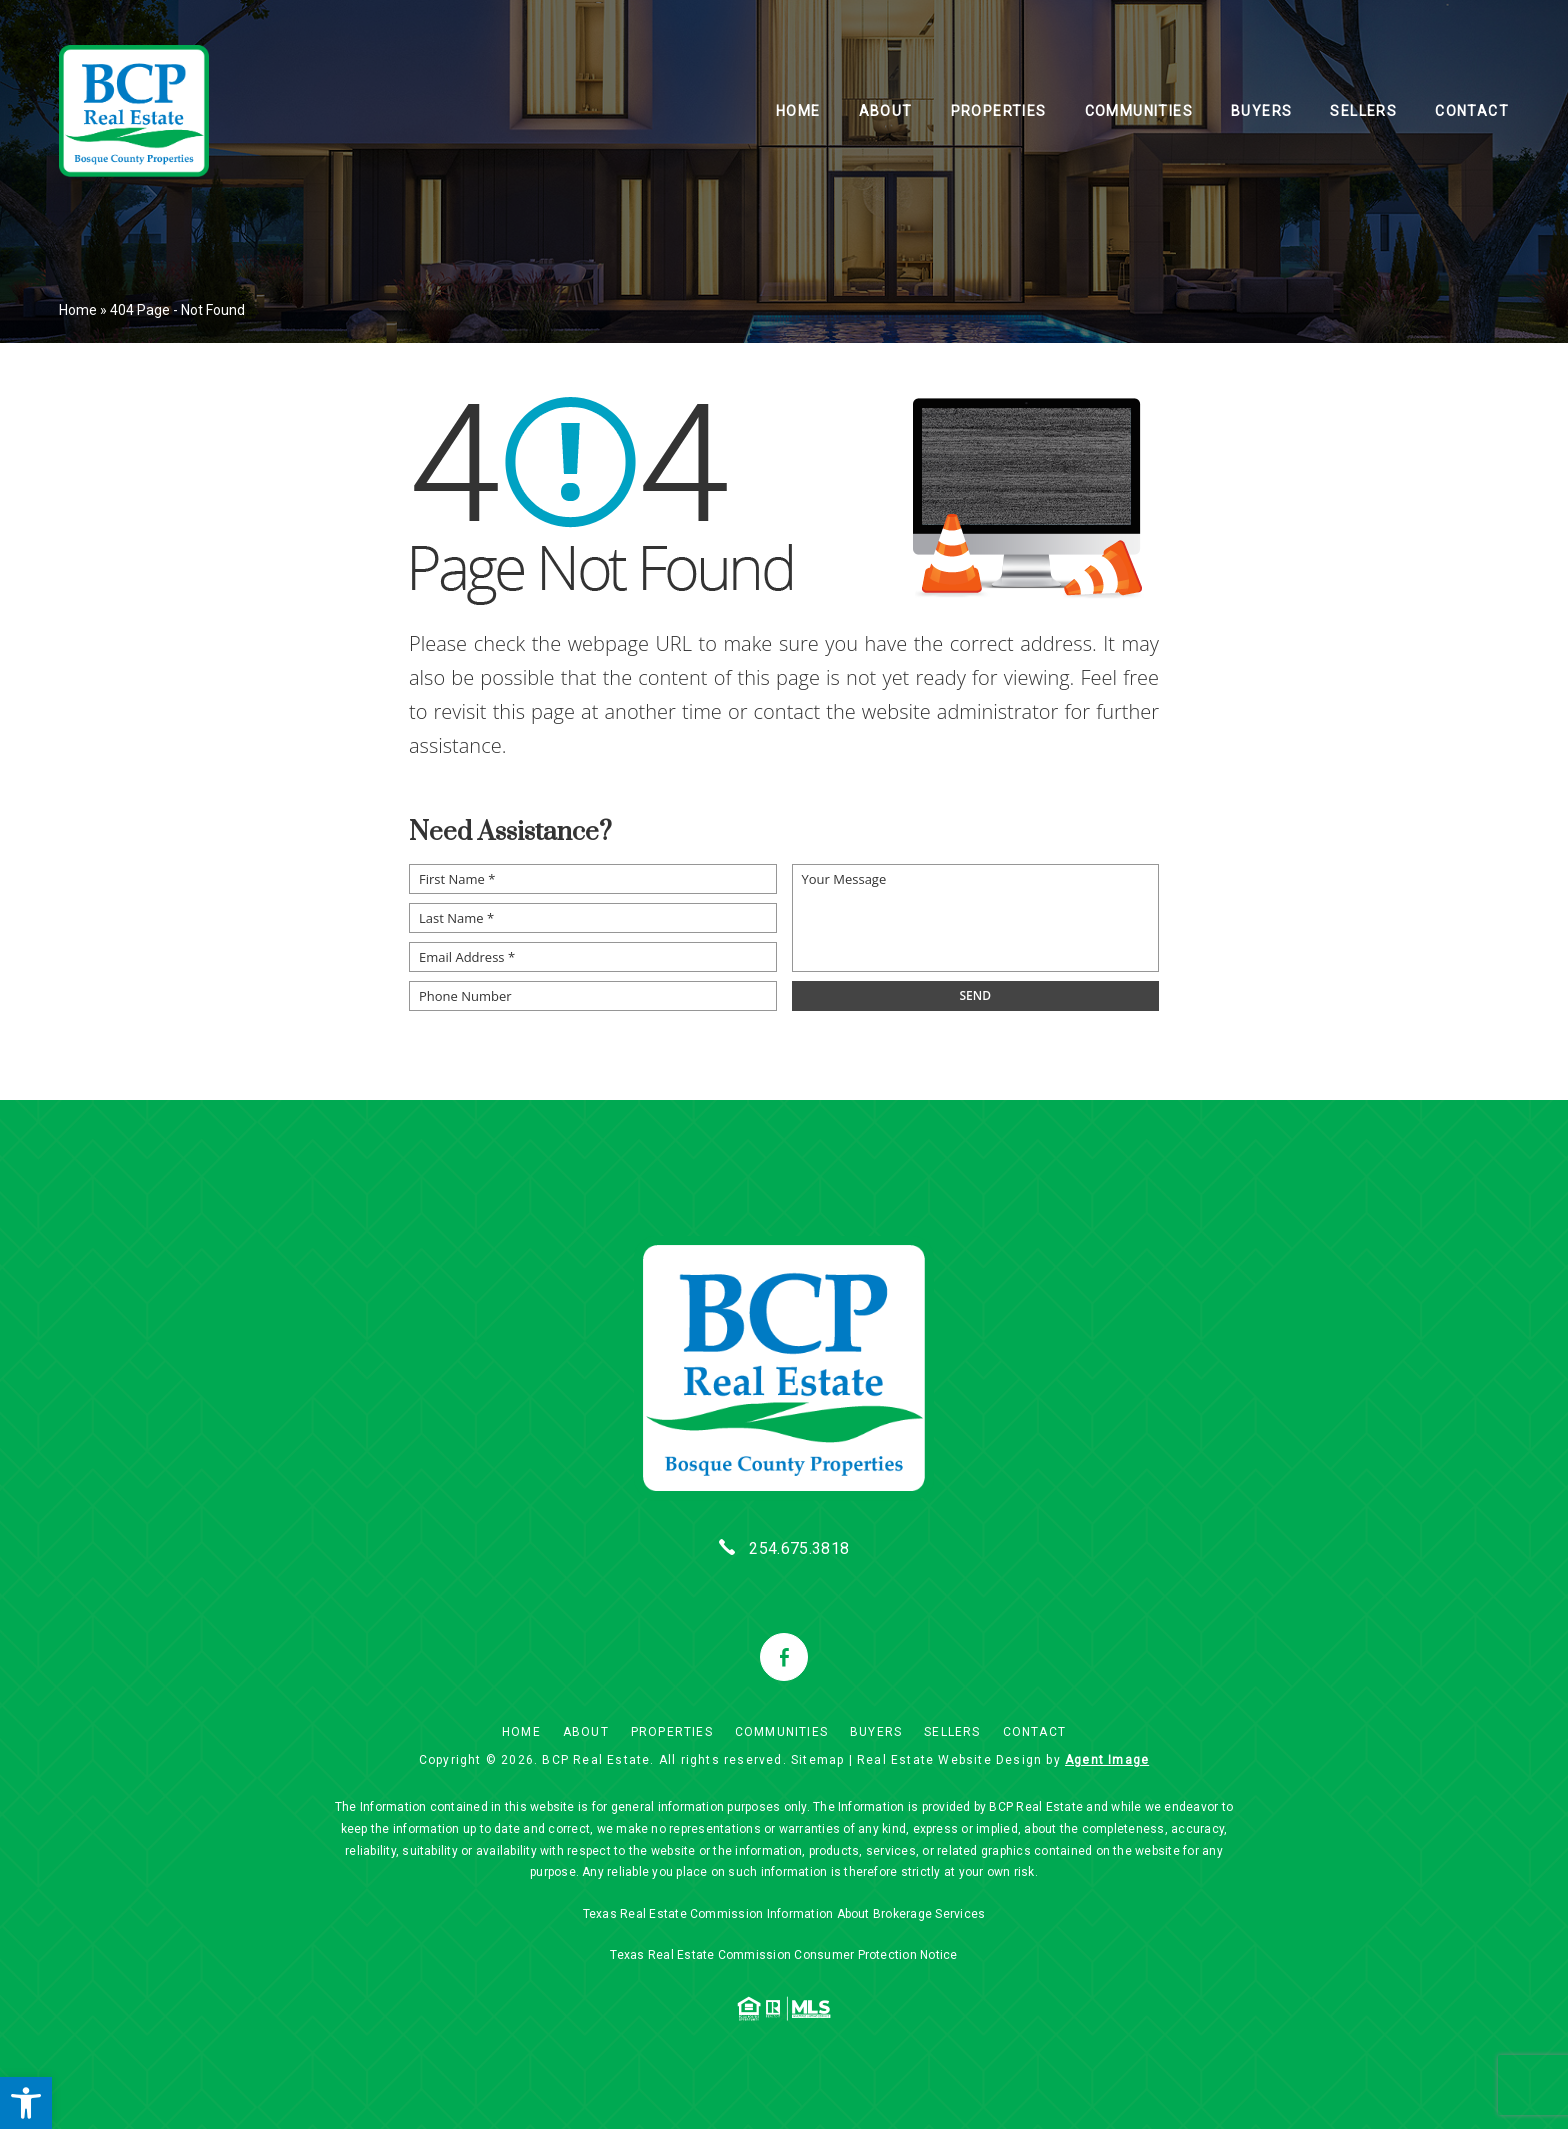  I want to click on [button], so click(26, 2103).